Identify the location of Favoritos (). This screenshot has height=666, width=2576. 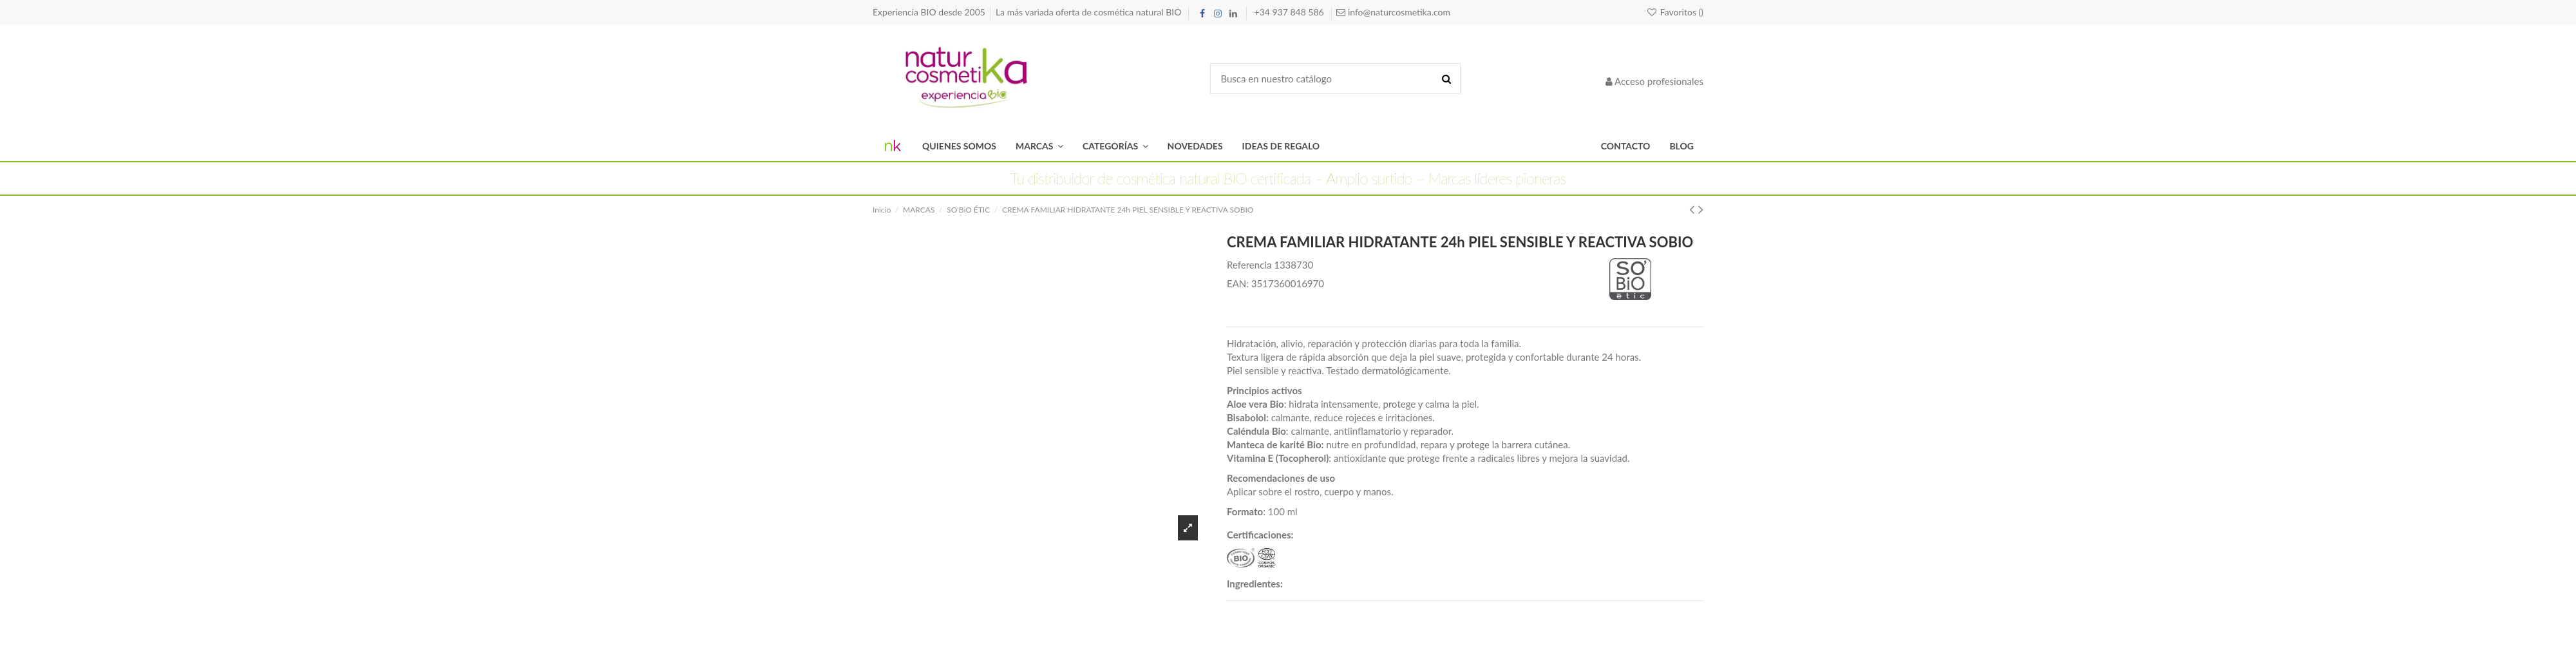
(1674, 11).